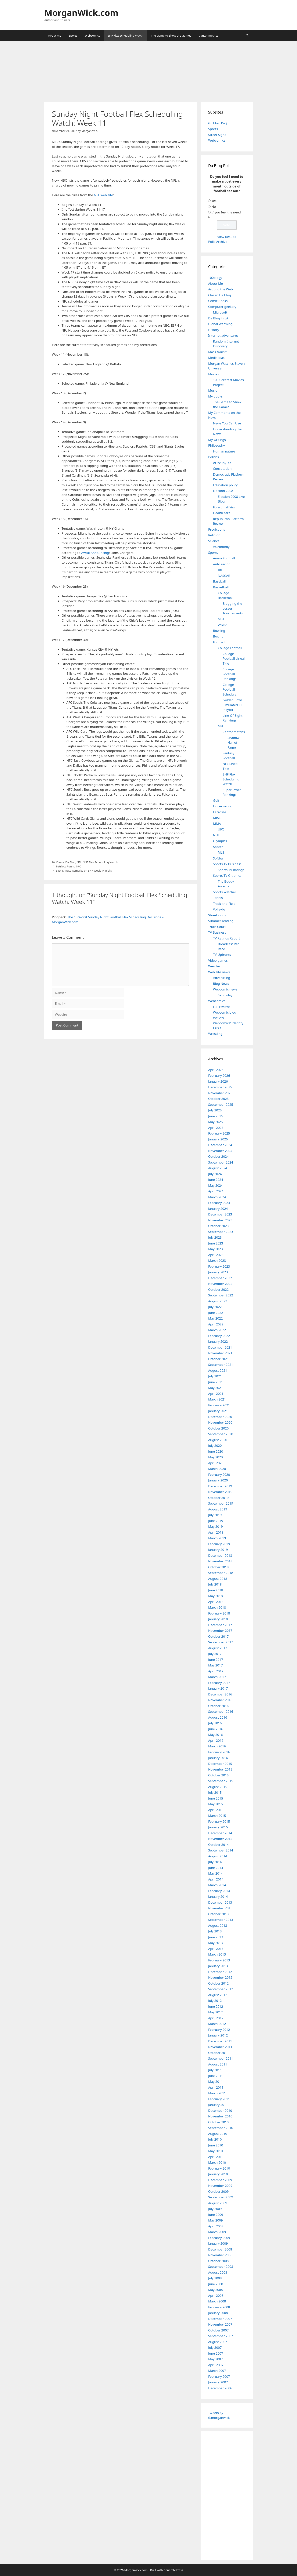 The height and width of the screenshot is (2576, 297). I want to click on April 2024, so click(215, 1191).